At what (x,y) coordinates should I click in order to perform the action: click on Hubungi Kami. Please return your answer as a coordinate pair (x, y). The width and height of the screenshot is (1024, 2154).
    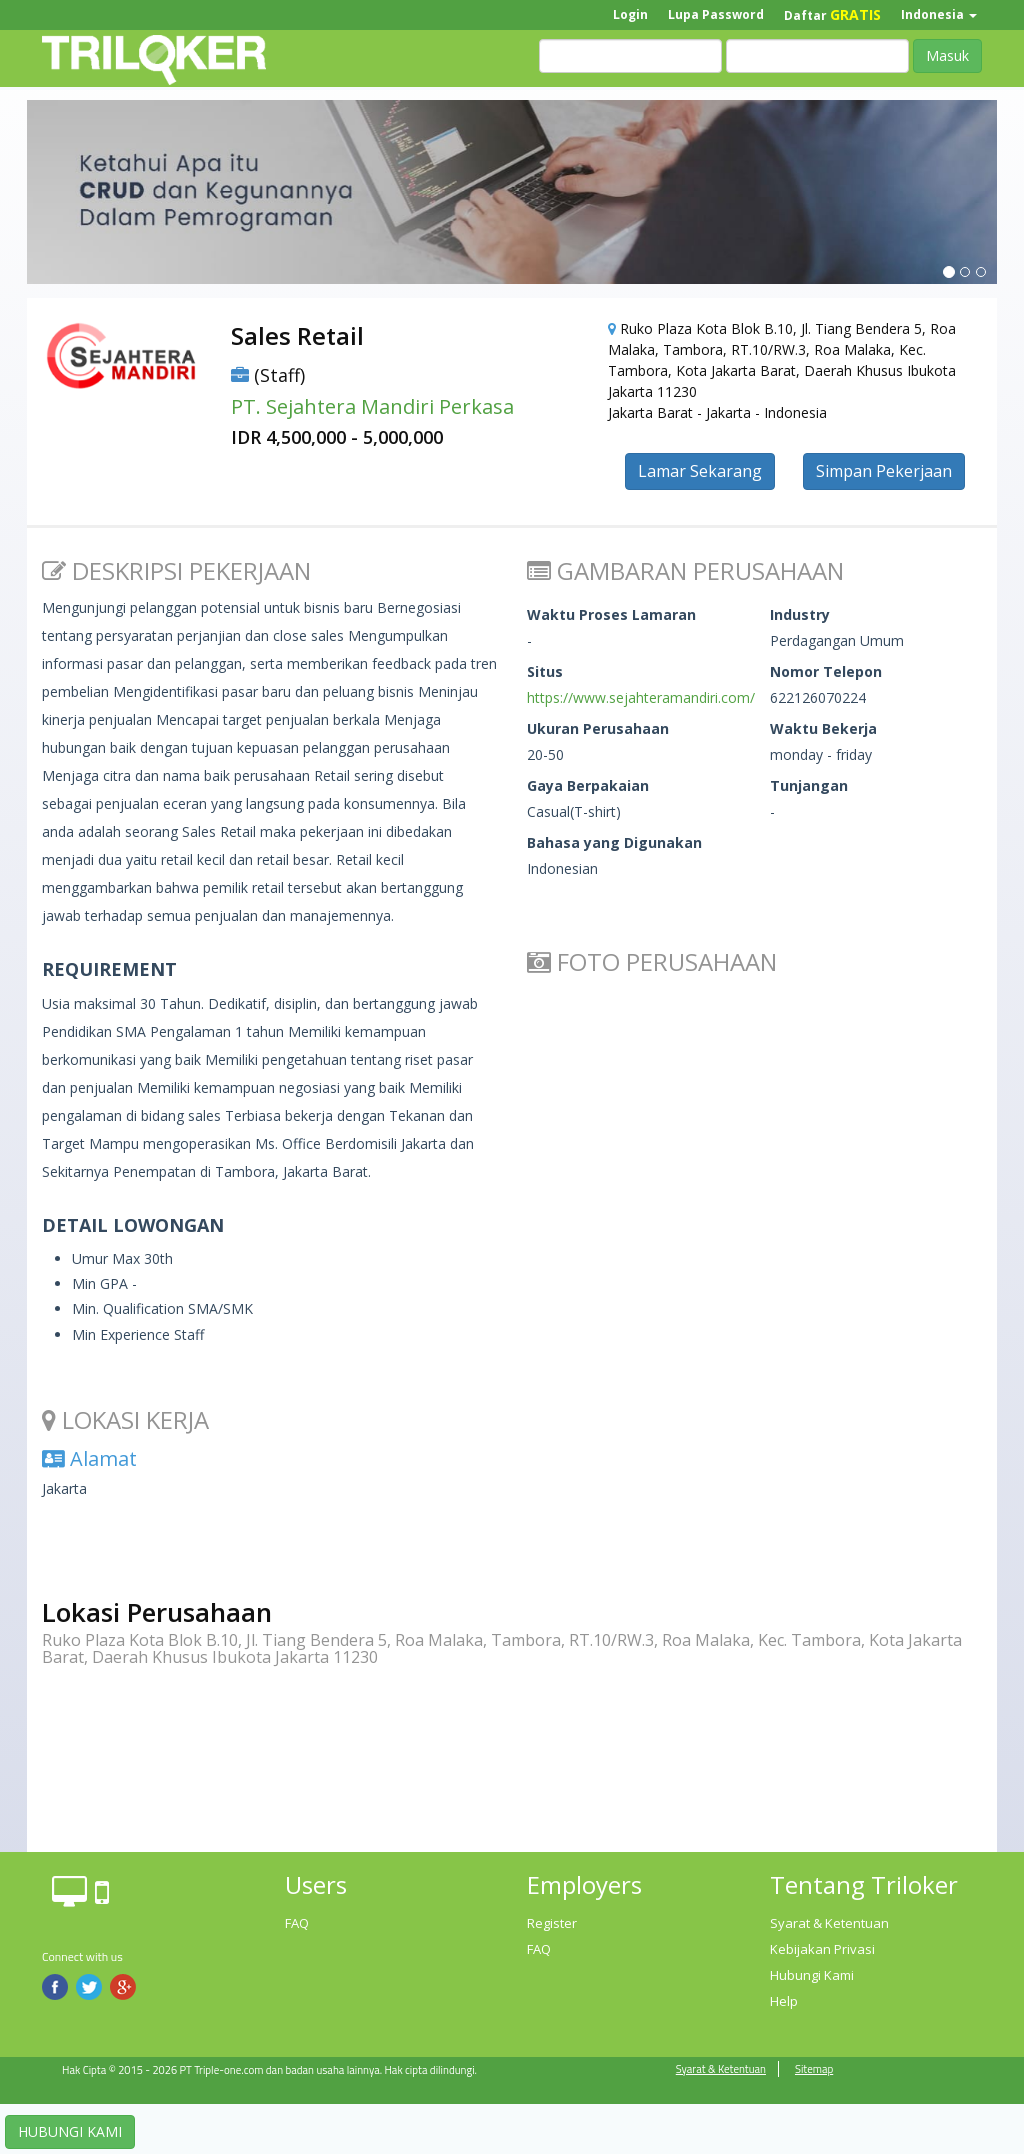
    Looking at the image, I should click on (812, 1975).